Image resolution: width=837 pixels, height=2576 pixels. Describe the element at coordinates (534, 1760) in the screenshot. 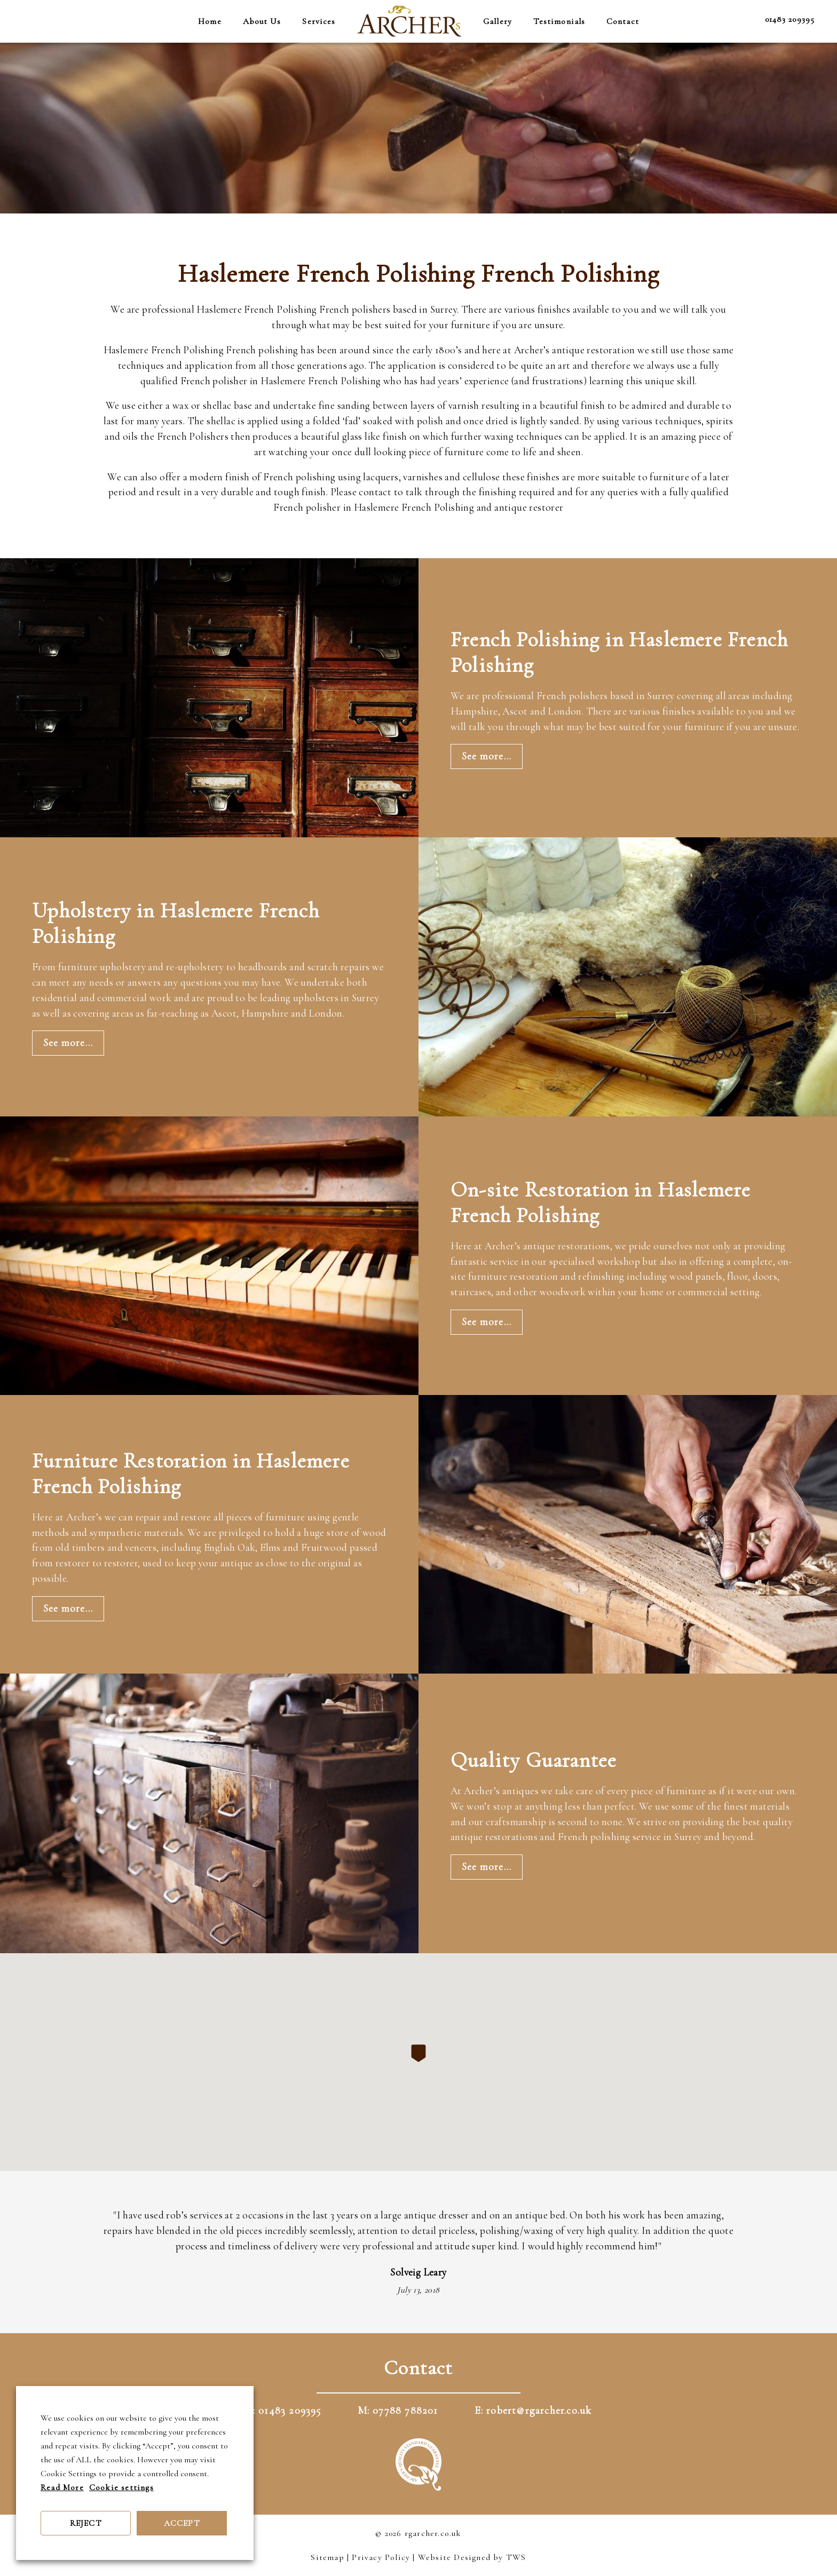

I see `Quality Guarantee` at that location.